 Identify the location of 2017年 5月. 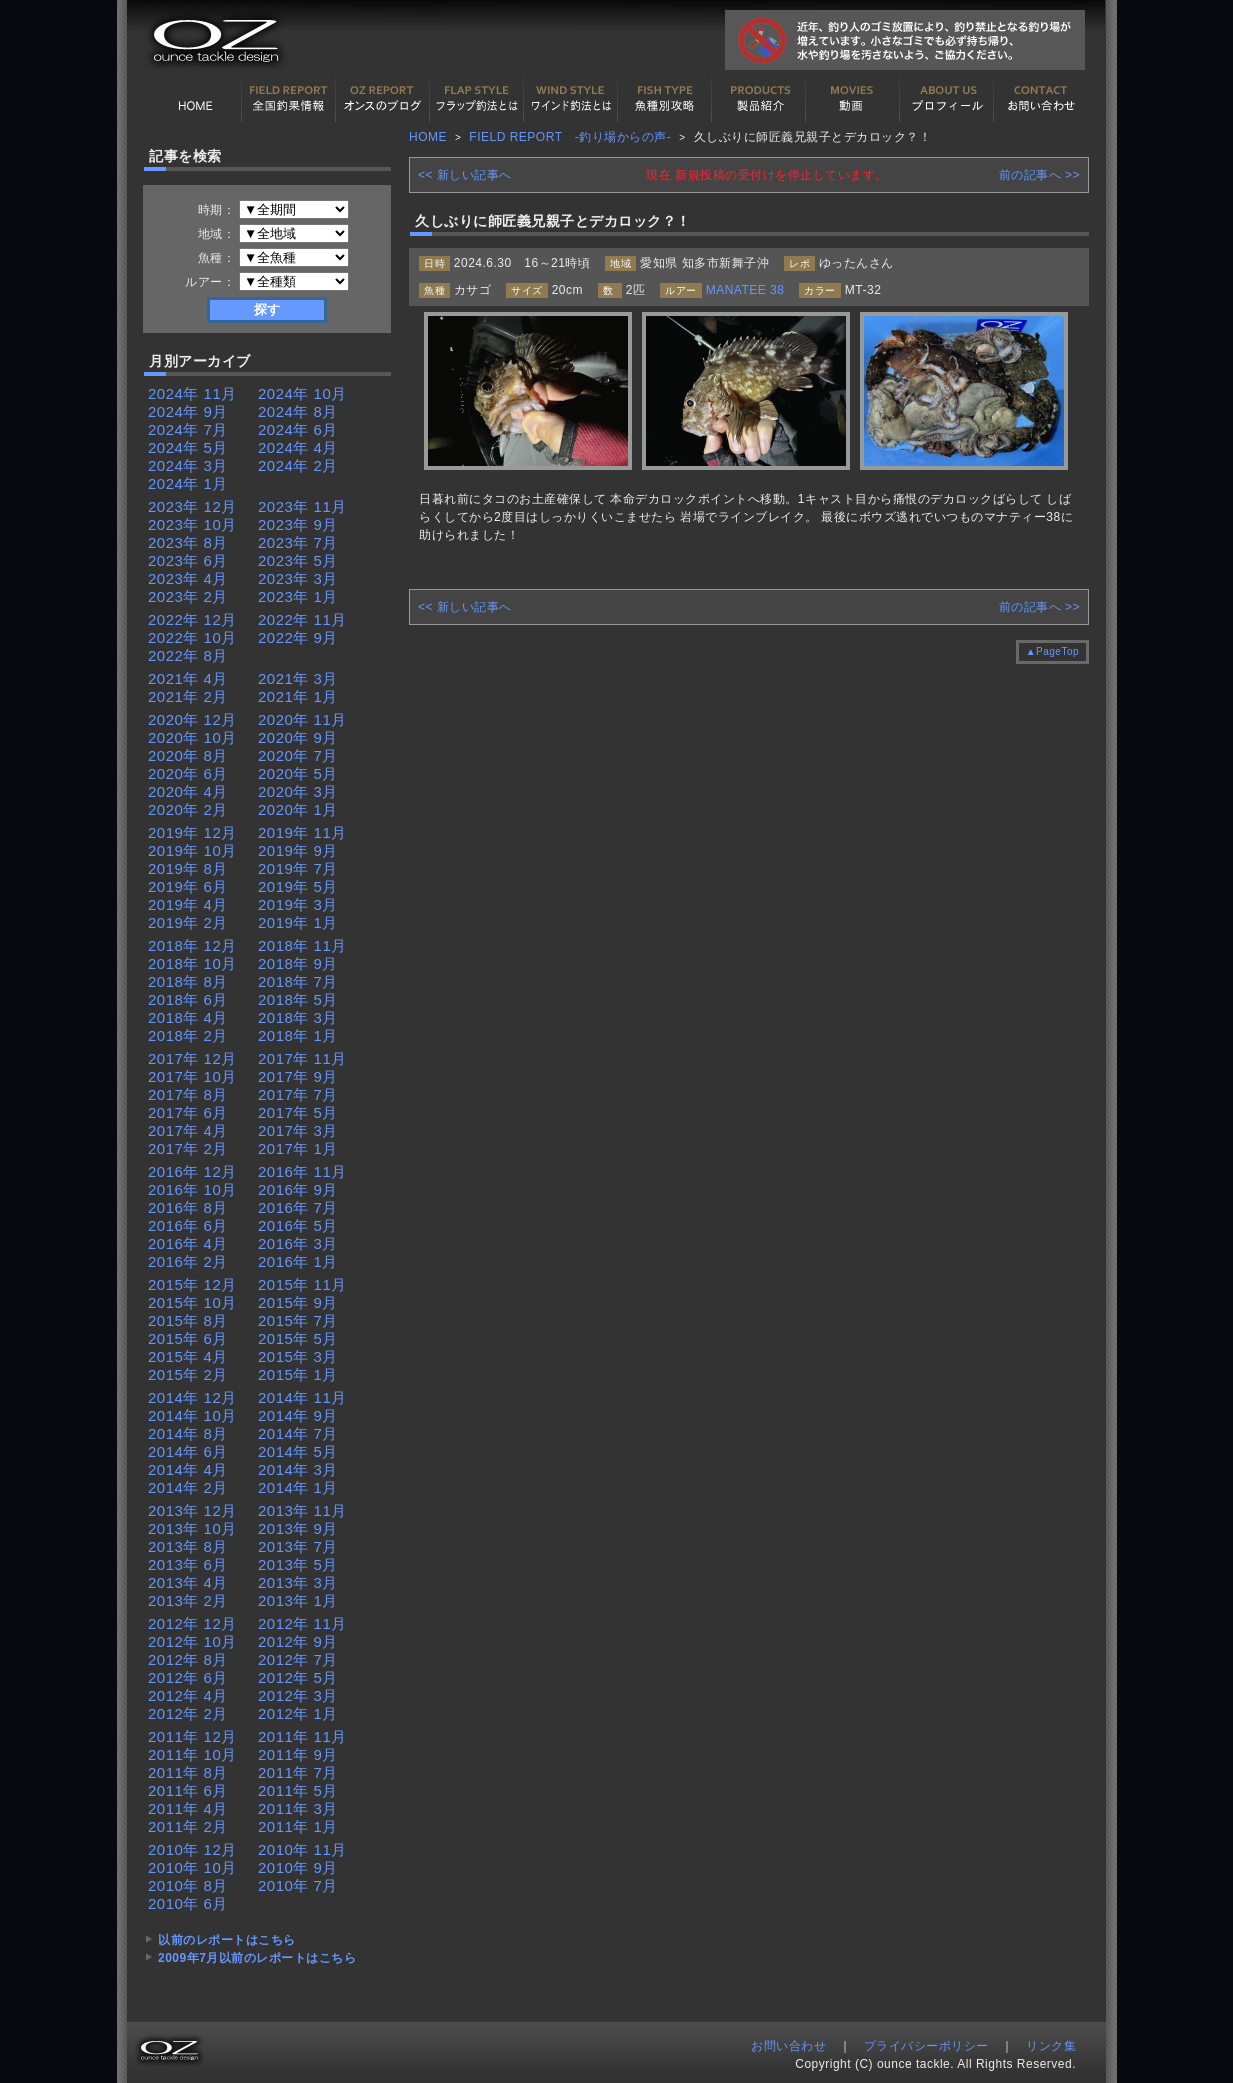
(298, 1112).